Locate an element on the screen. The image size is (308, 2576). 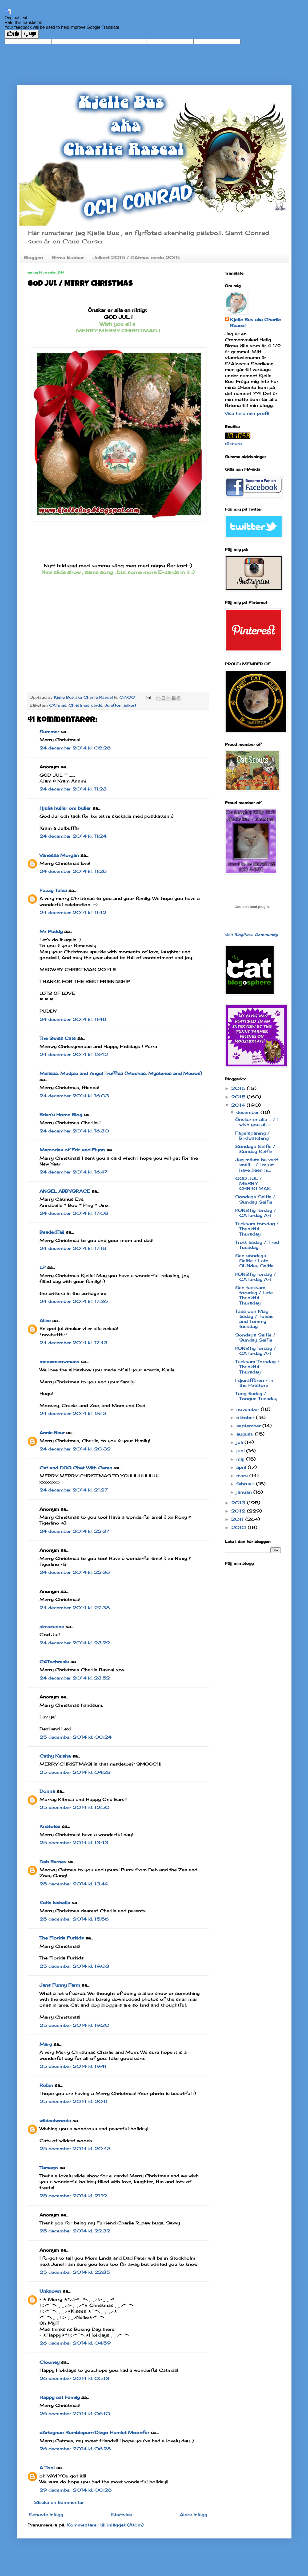
räknare is located at coordinates (233, 443).